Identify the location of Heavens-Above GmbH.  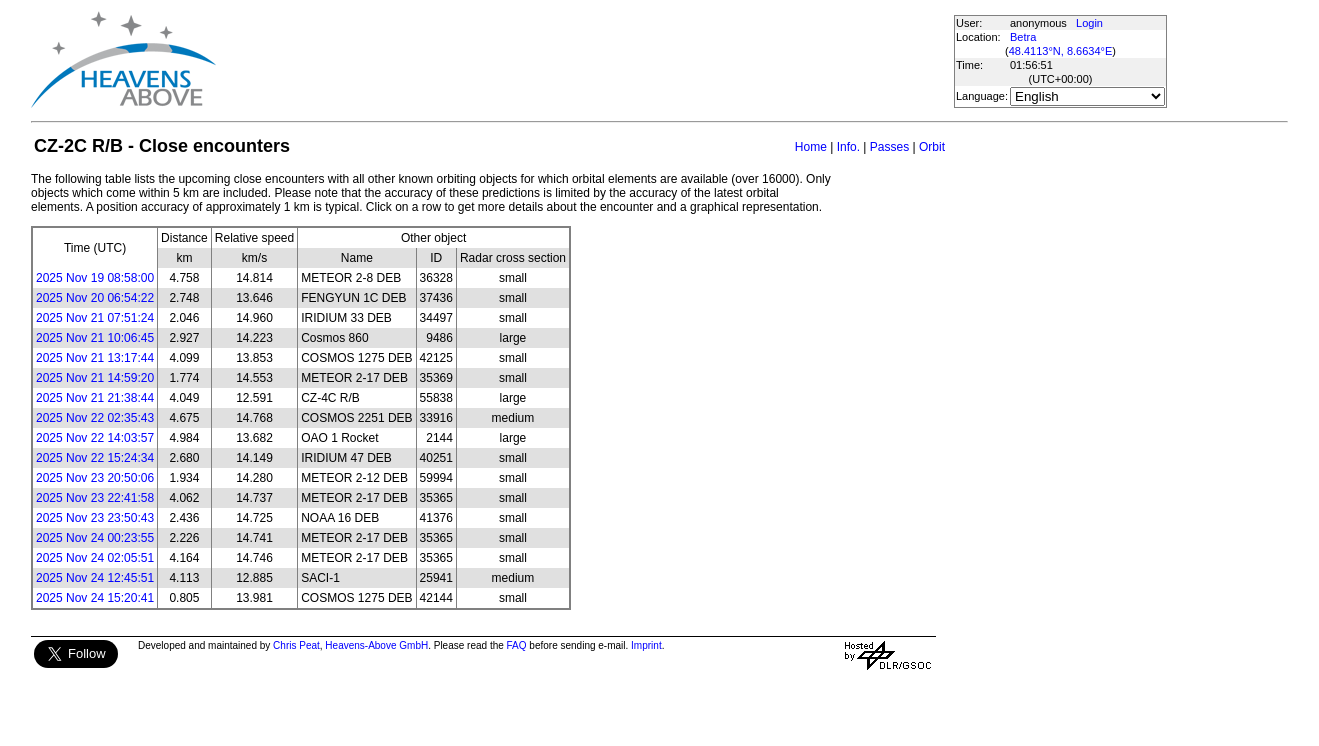
(376, 645).